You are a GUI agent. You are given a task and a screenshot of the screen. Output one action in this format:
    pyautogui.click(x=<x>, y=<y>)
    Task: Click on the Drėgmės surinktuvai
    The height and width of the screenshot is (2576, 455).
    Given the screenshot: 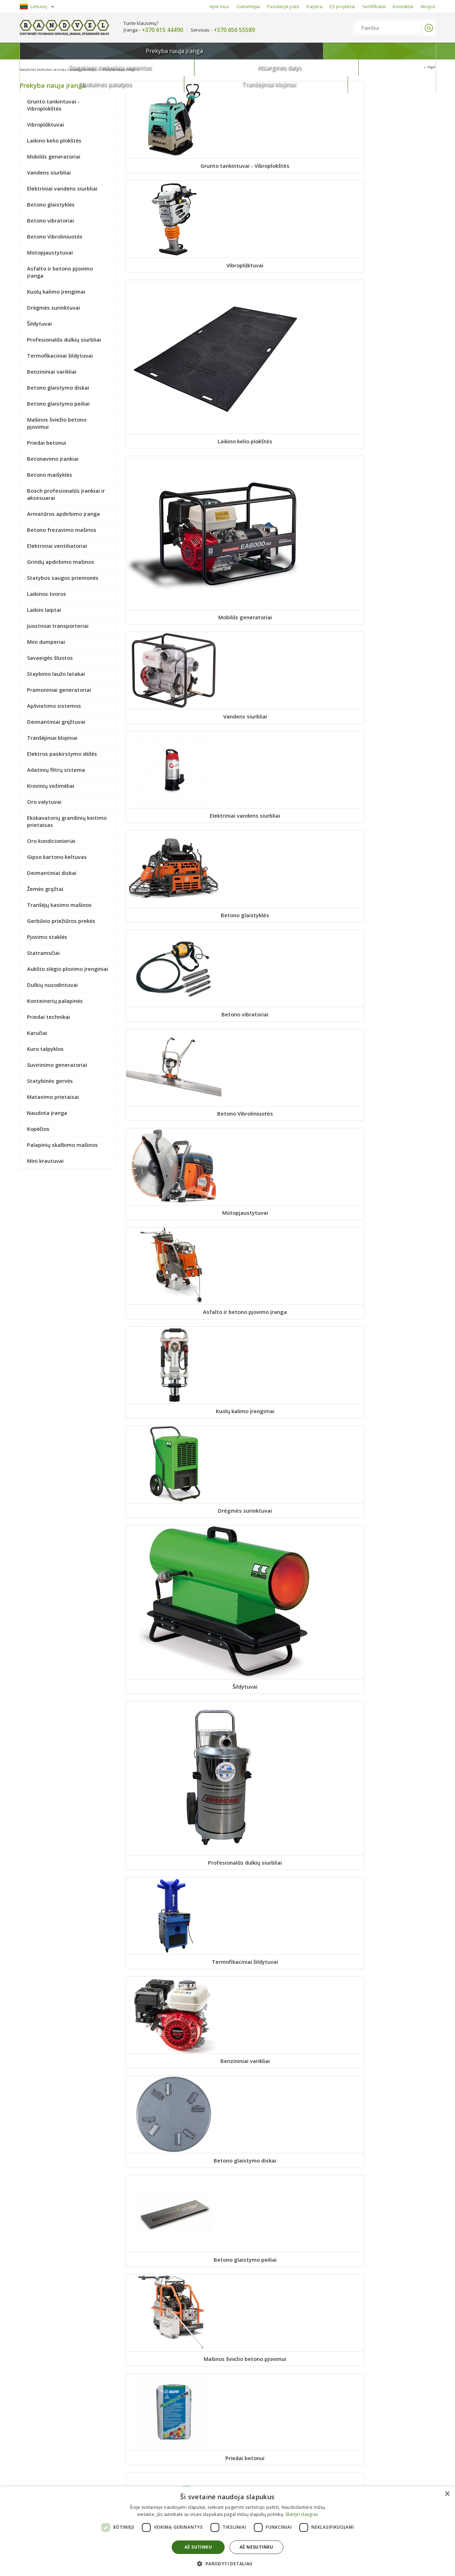 What is the action you would take?
    pyautogui.click(x=174, y=598)
    